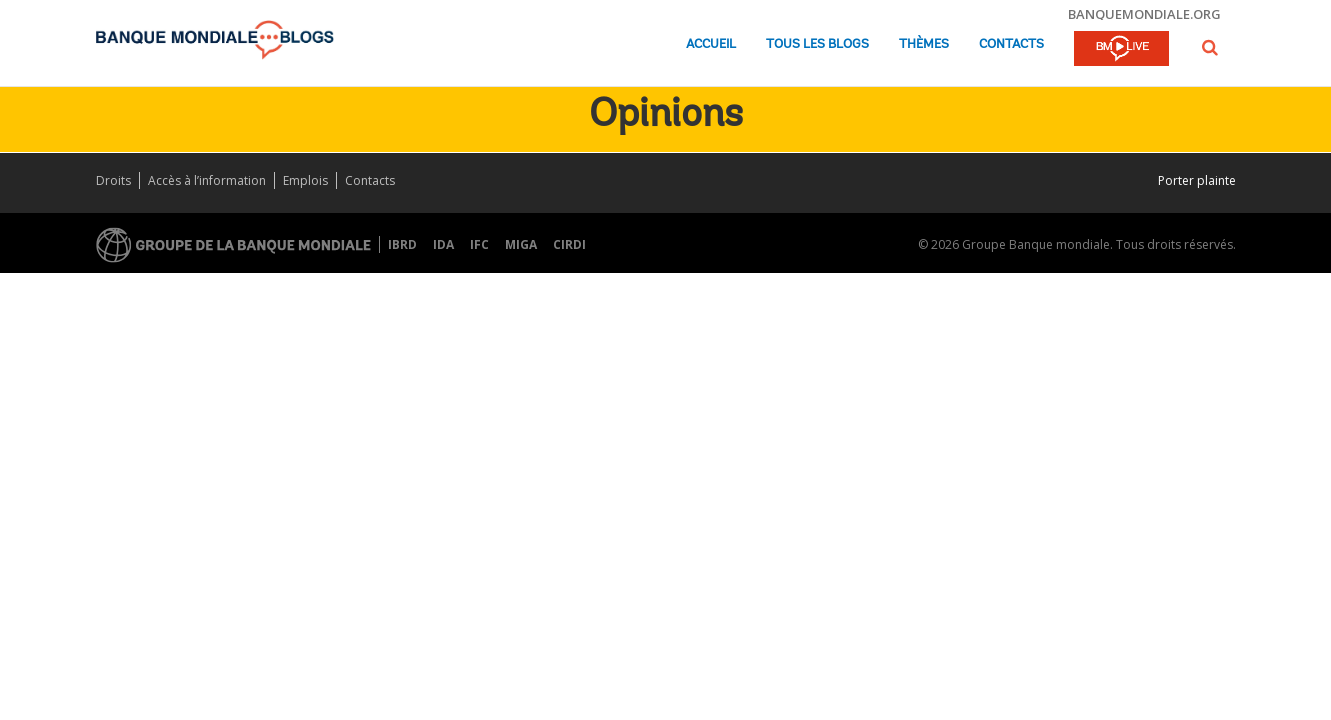 This screenshot has width=1331, height=720. I want to click on Tous les blogs, so click(817, 44).